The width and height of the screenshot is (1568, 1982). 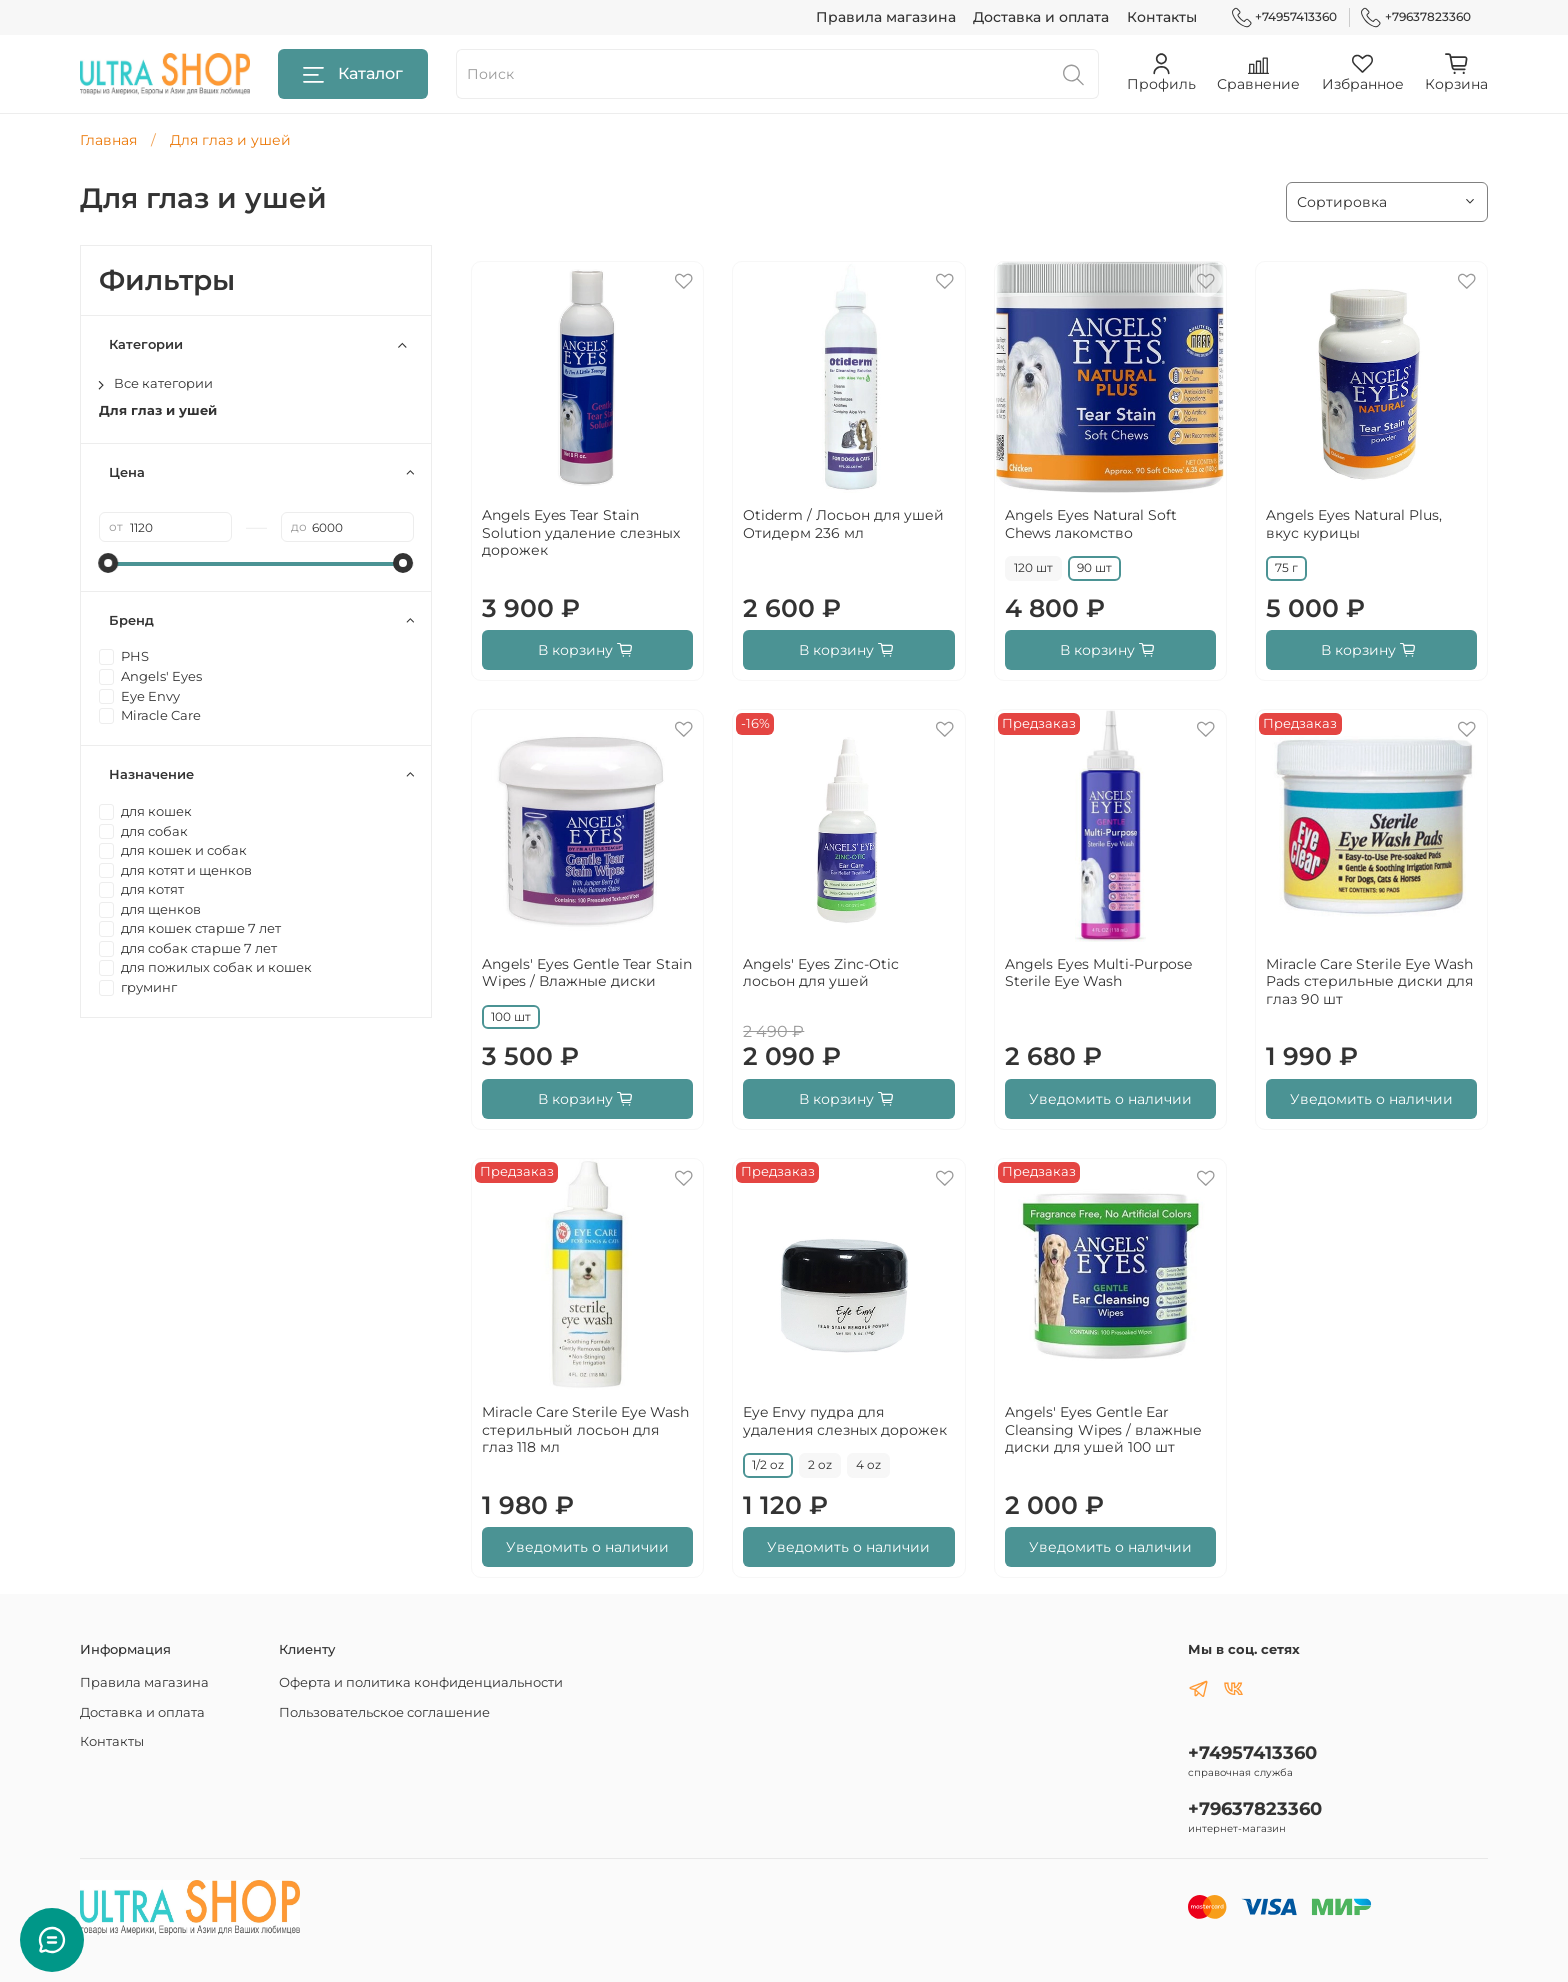 What do you see at coordinates (1041, 17) in the screenshot?
I see `Доставка и оплата` at bounding box center [1041, 17].